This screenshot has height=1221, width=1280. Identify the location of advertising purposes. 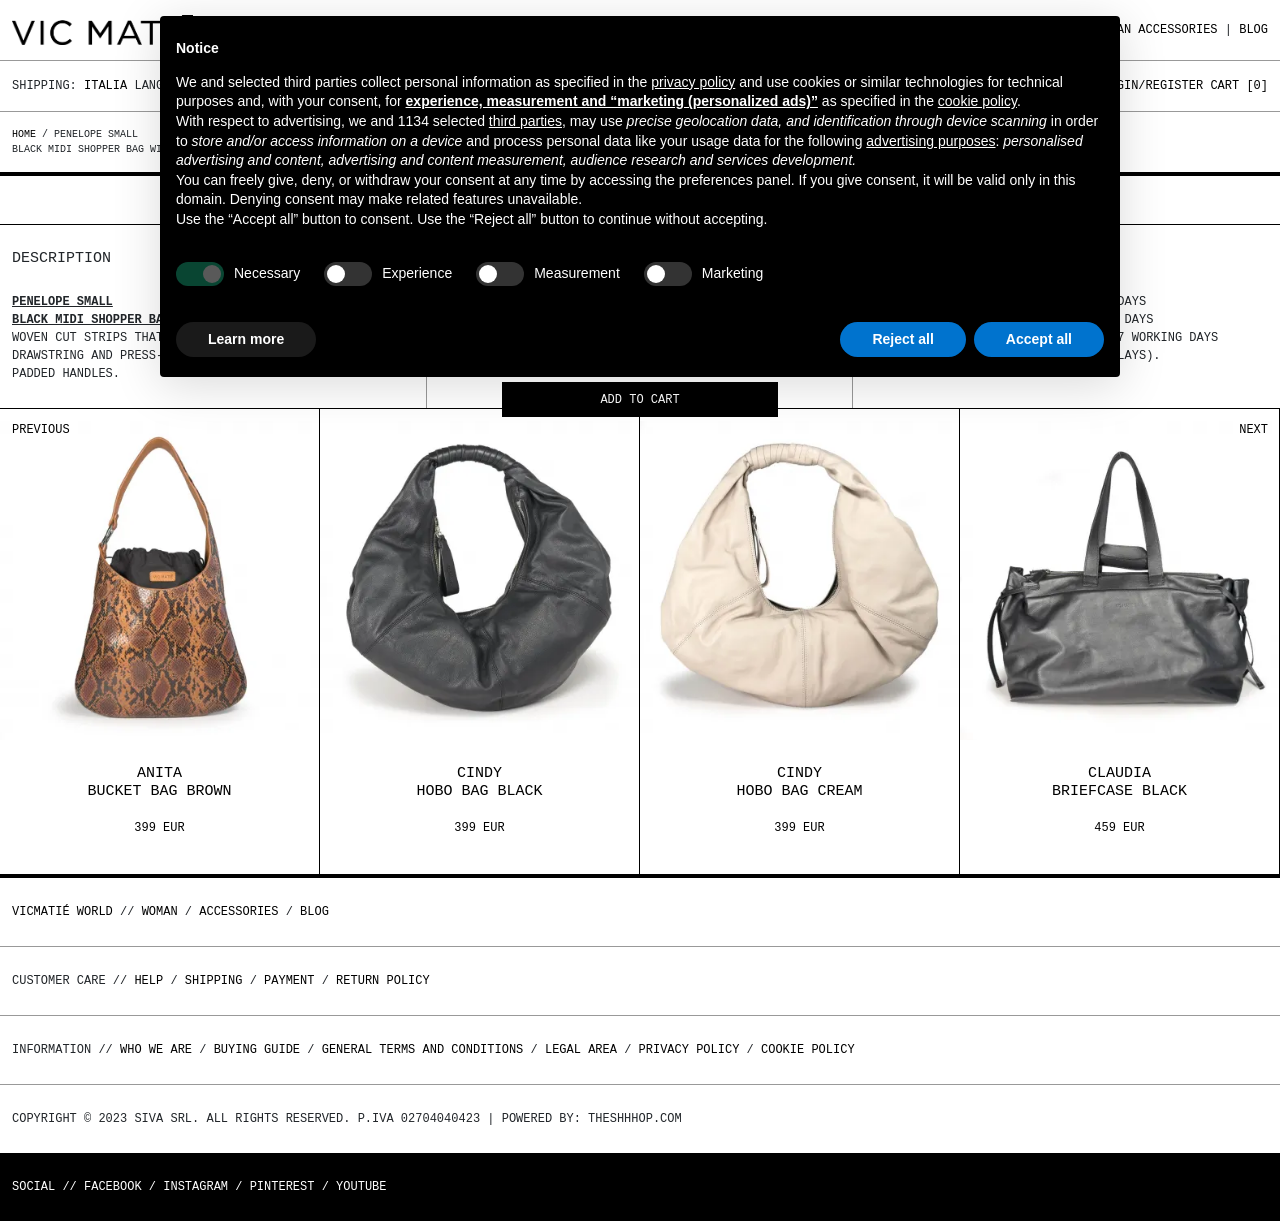
(930, 141).